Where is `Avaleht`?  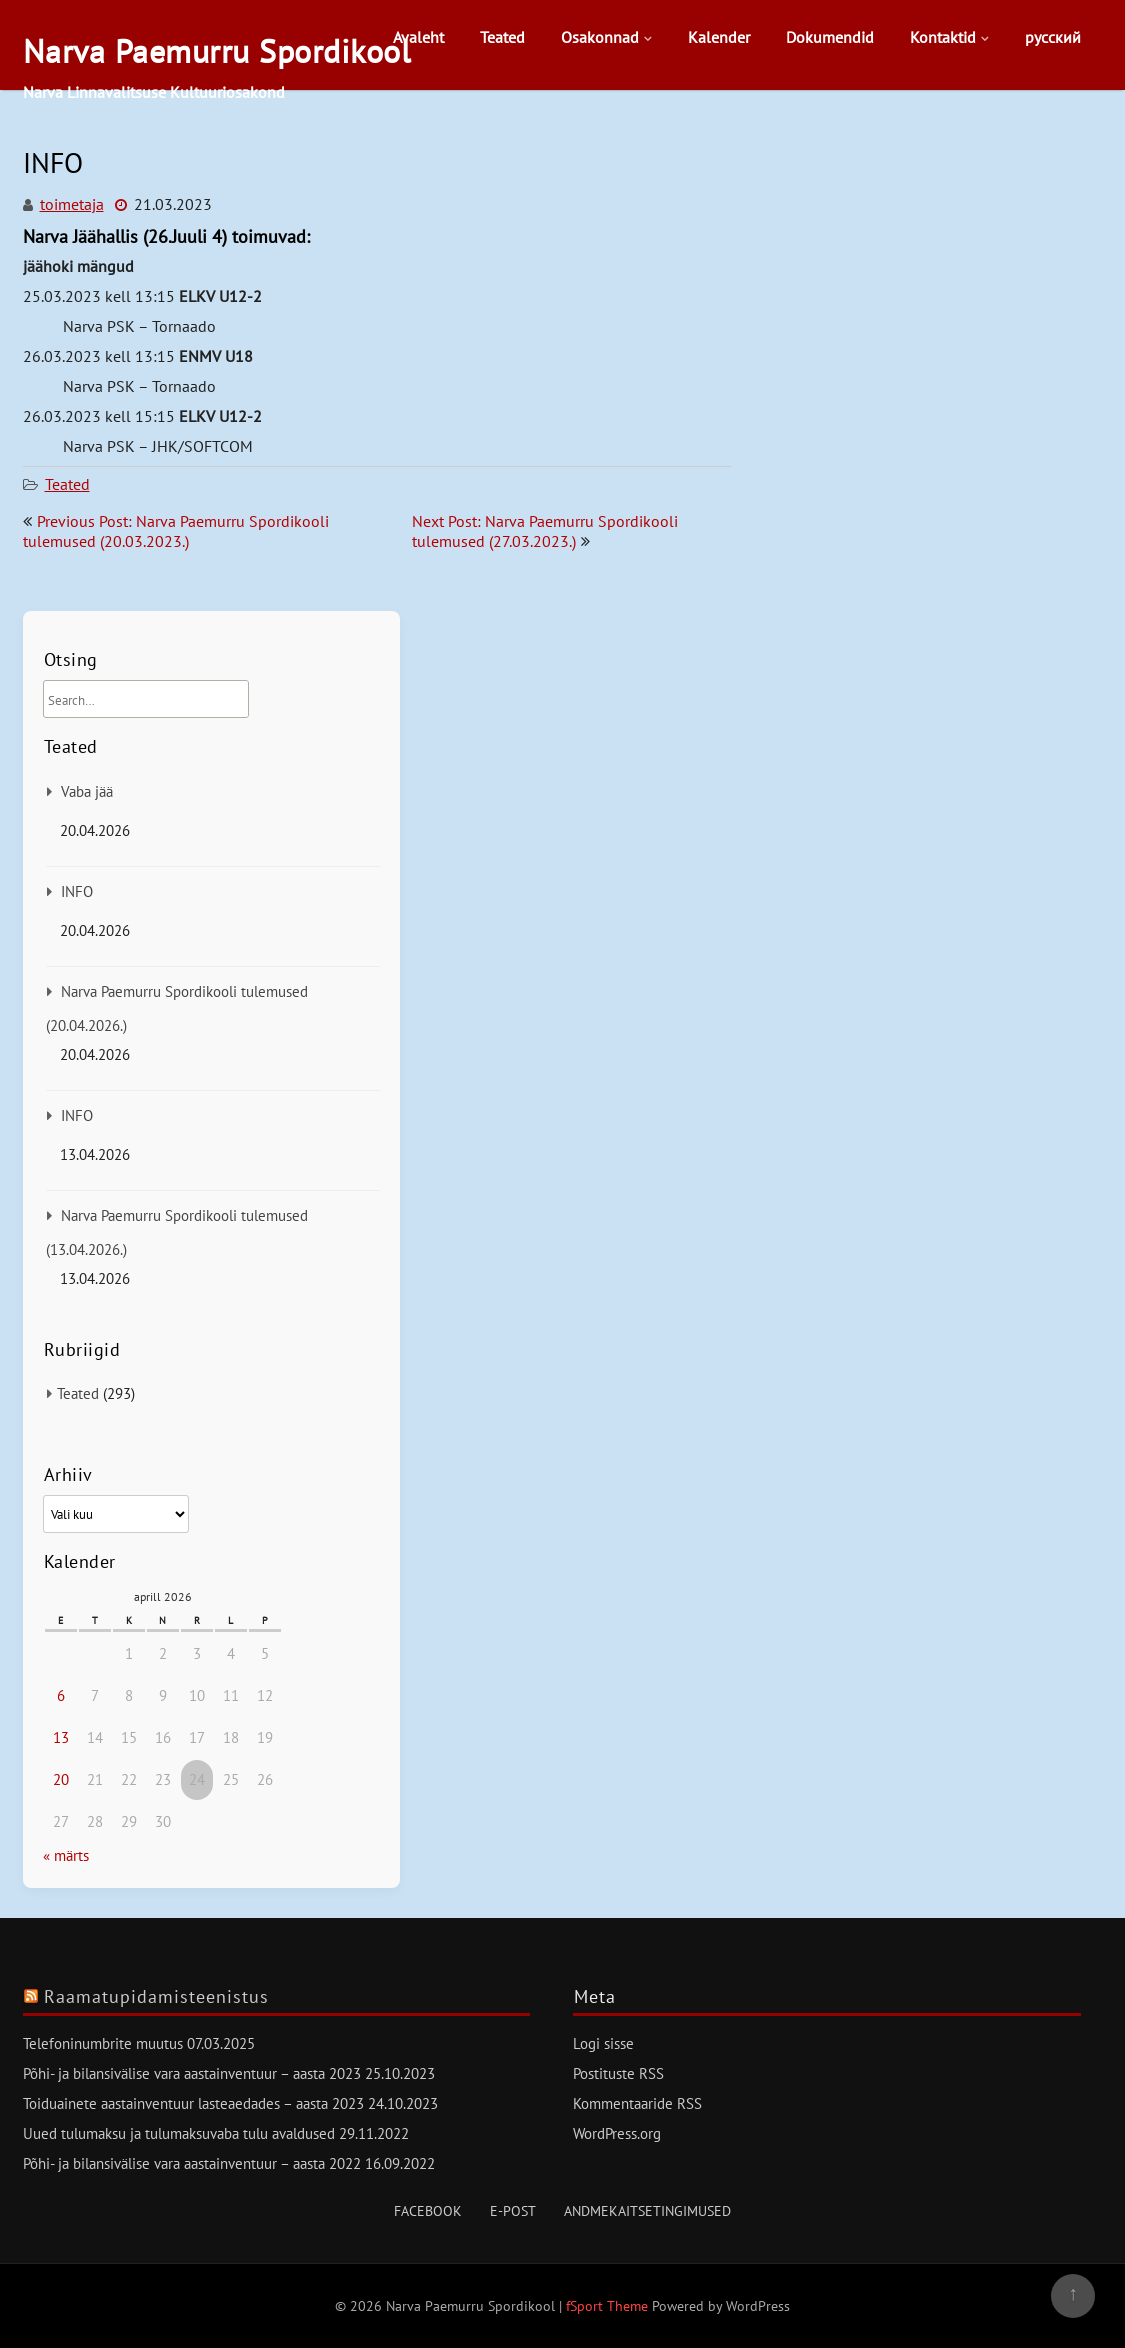
Avaleht is located at coordinates (418, 37).